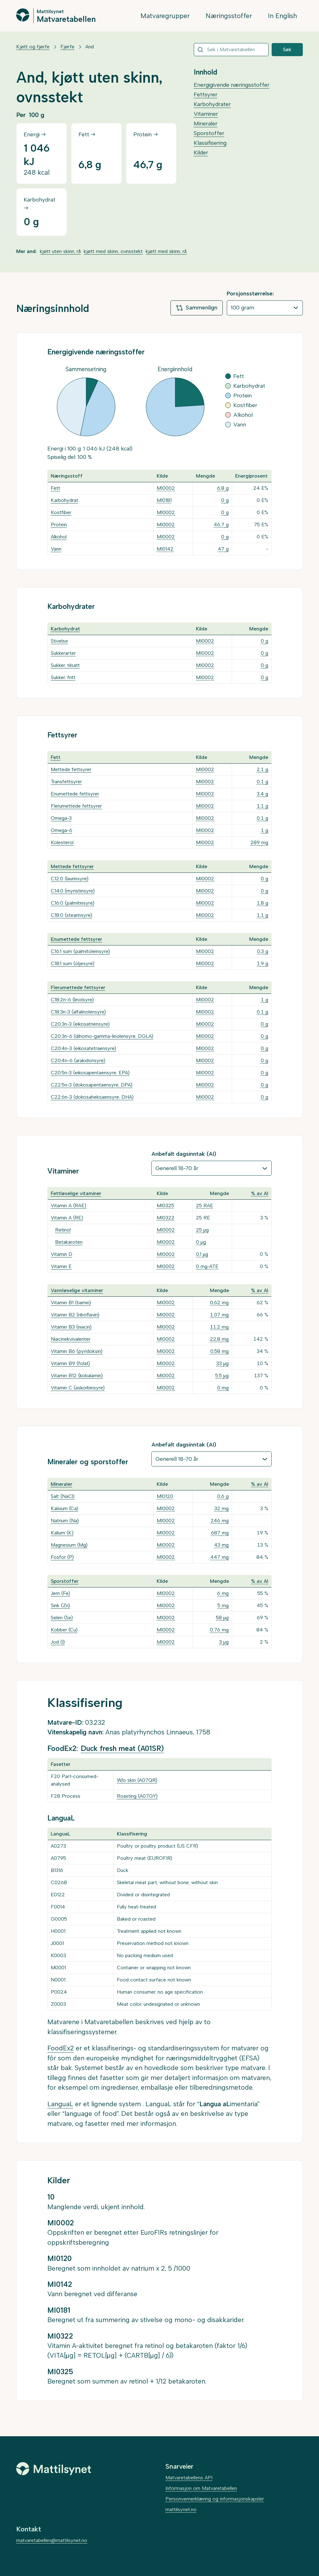  What do you see at coordinates (75, 1315) in the screenshot?
I see `Vitamin B2 (riboflavin)` at bounding box center [75, 1315].